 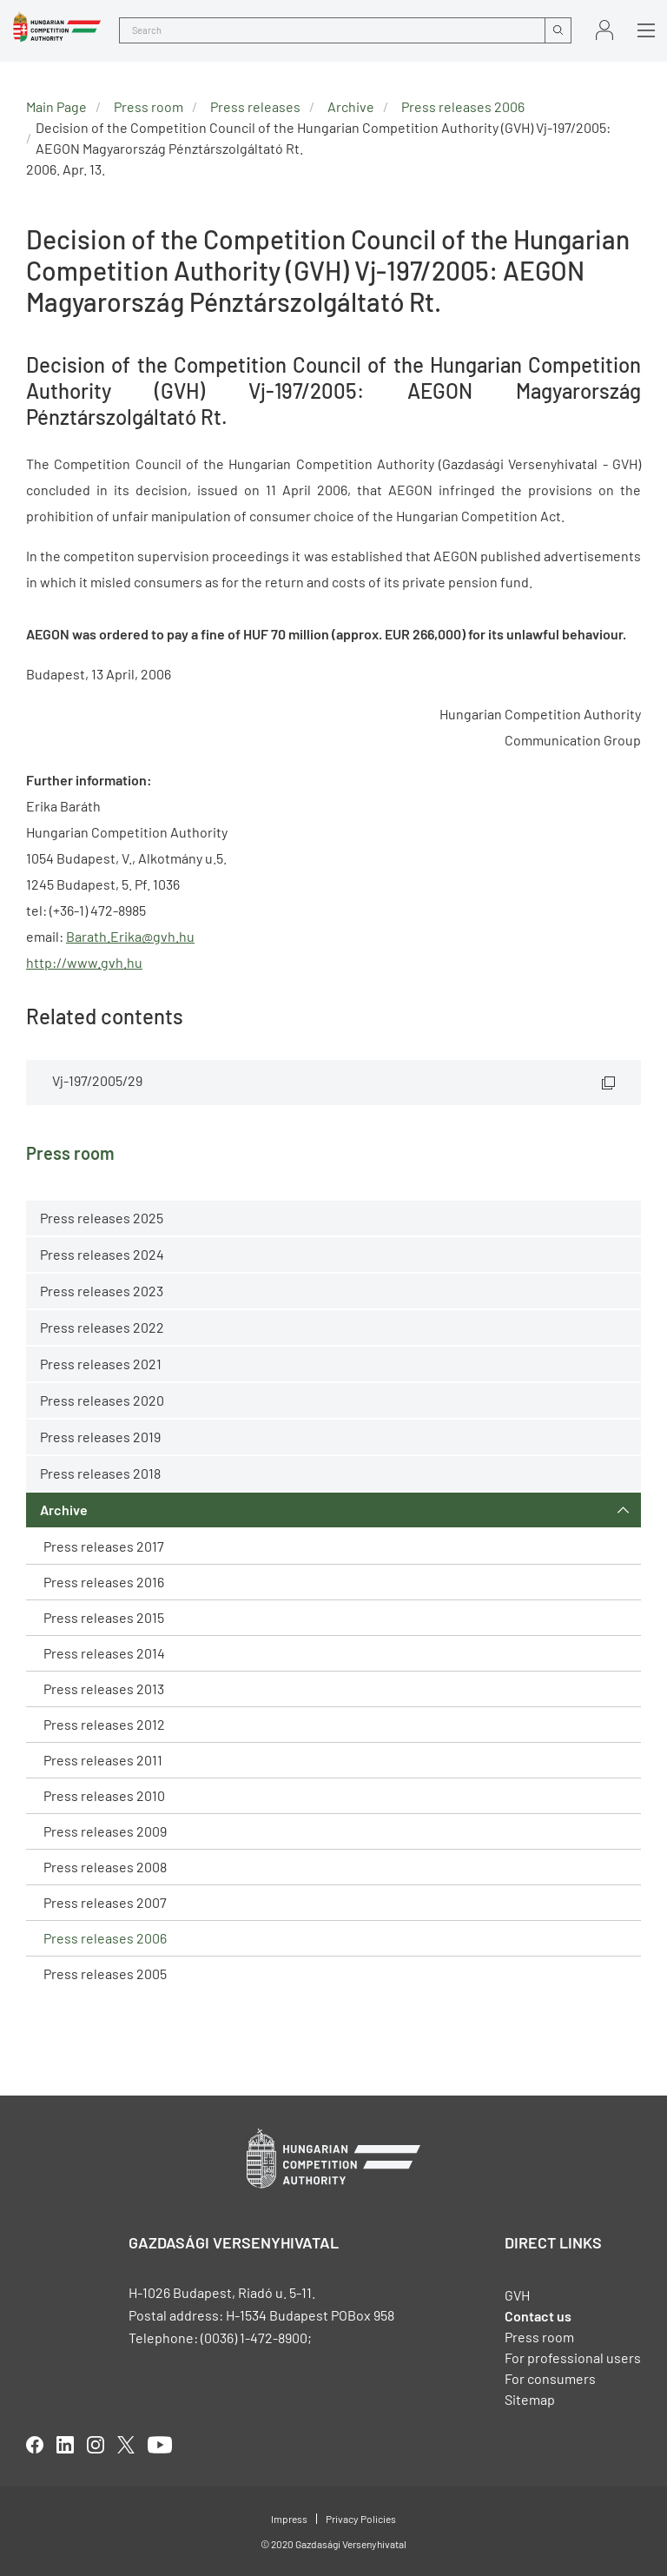 I want to click on For consumers, so click(x=550, y=2378).